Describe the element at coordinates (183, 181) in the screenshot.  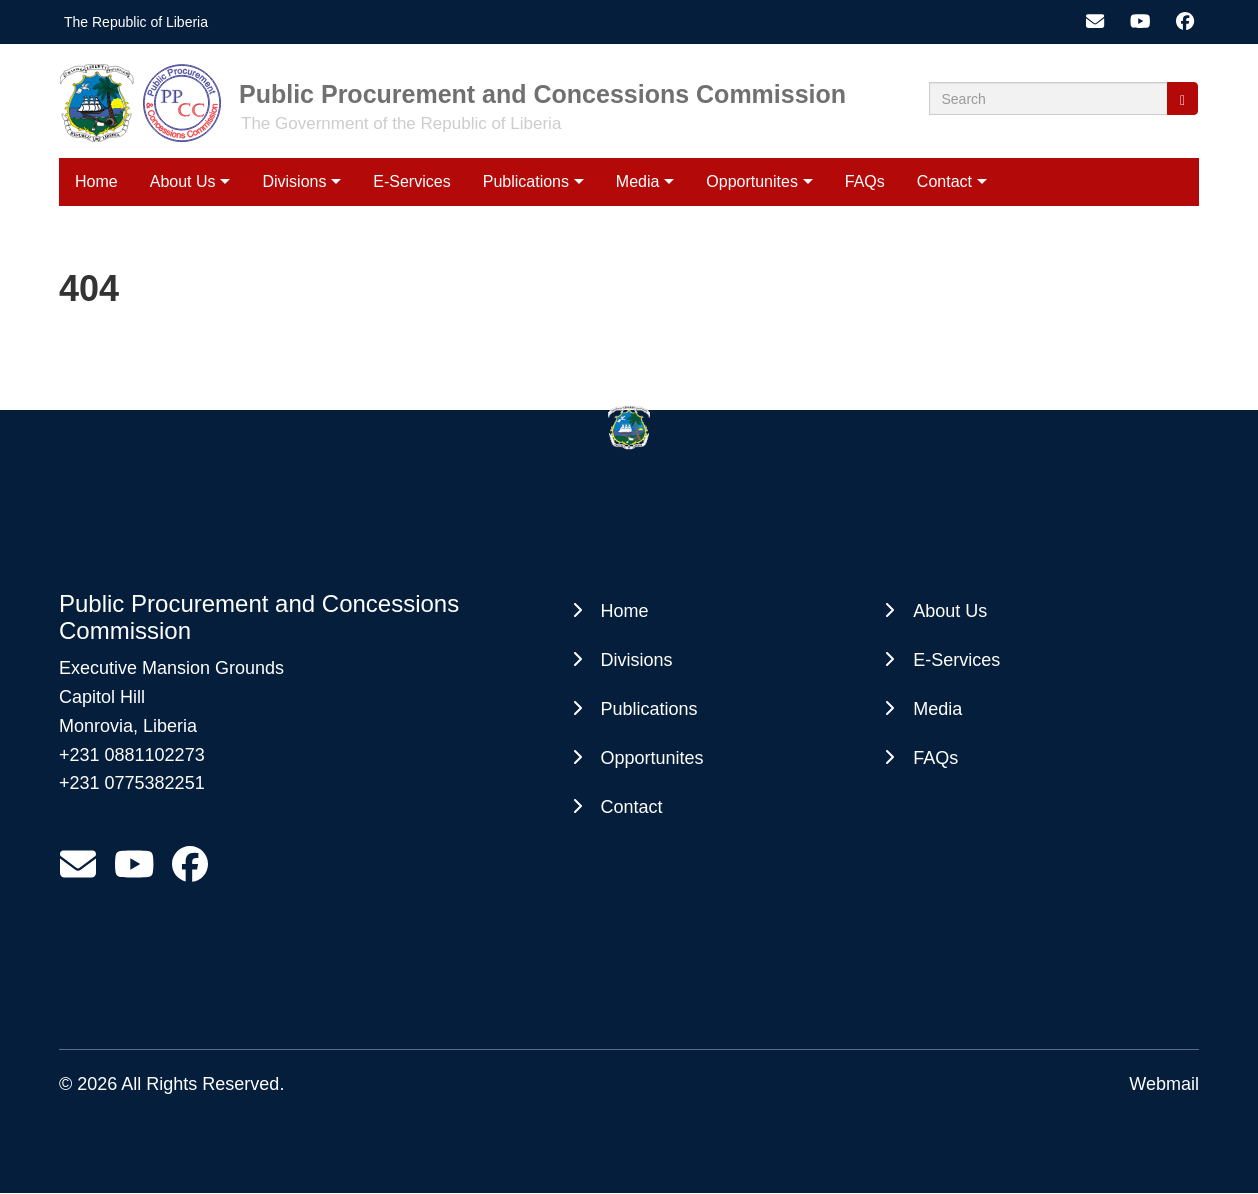
I see `About Us` at that location.